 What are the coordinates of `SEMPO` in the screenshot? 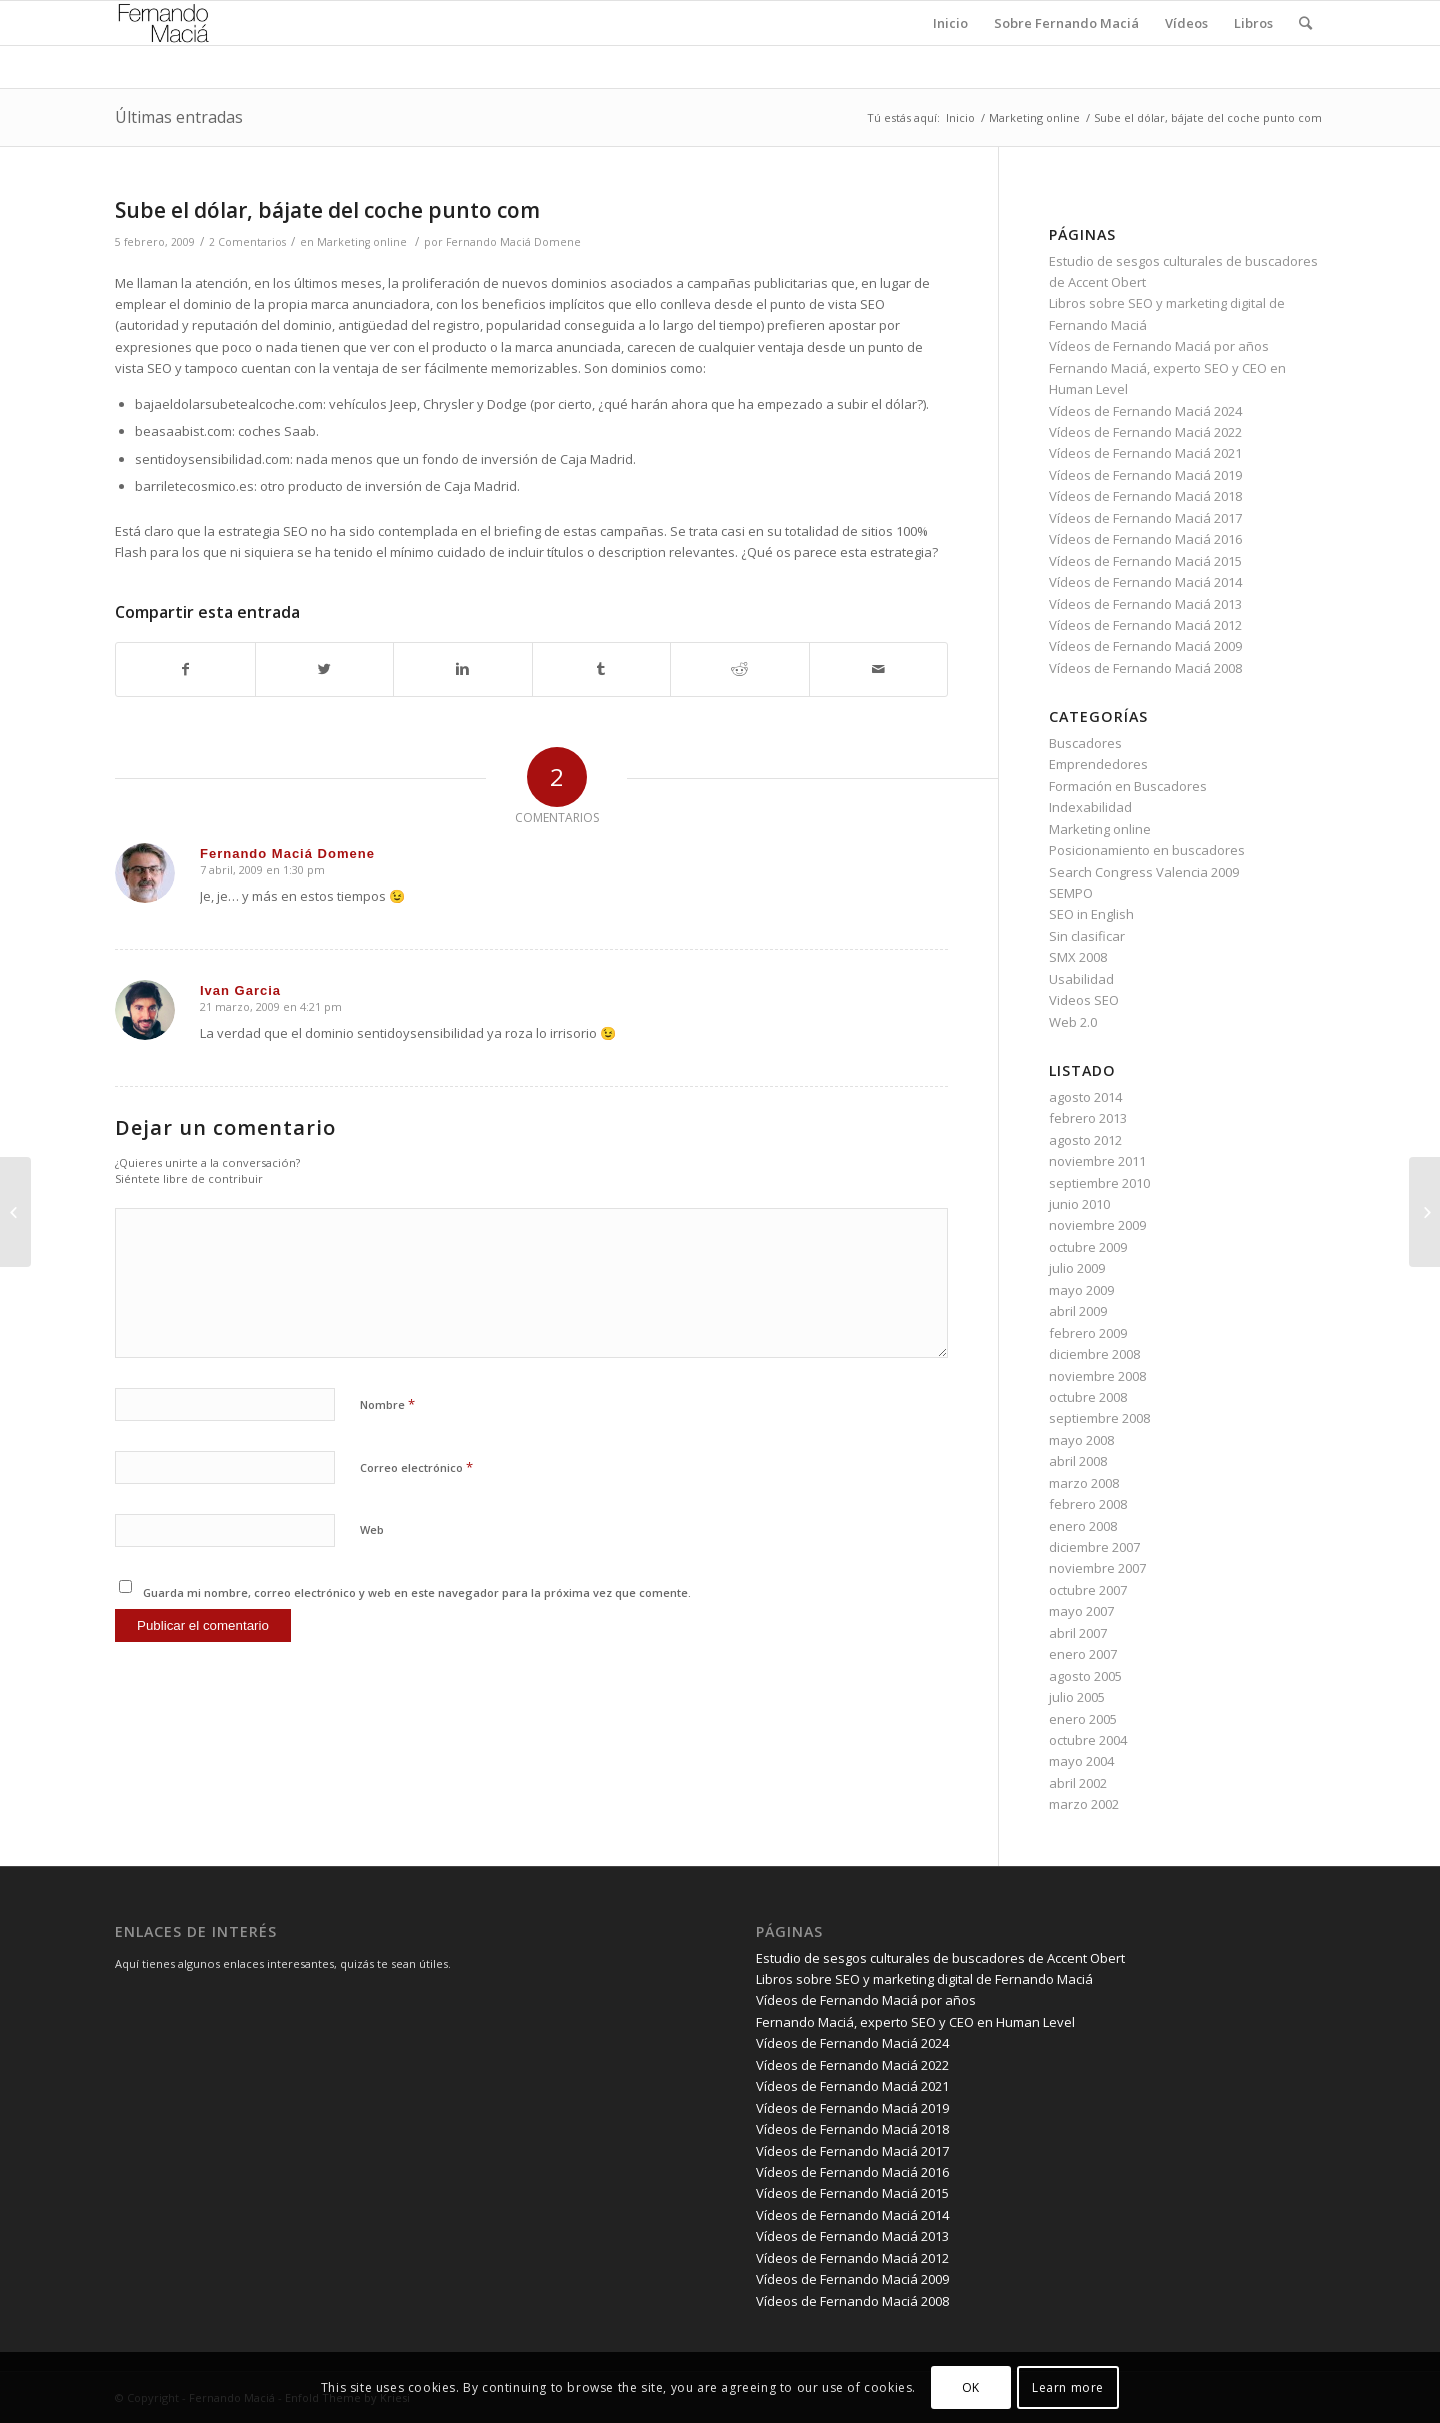 It's located at (1071, 893).